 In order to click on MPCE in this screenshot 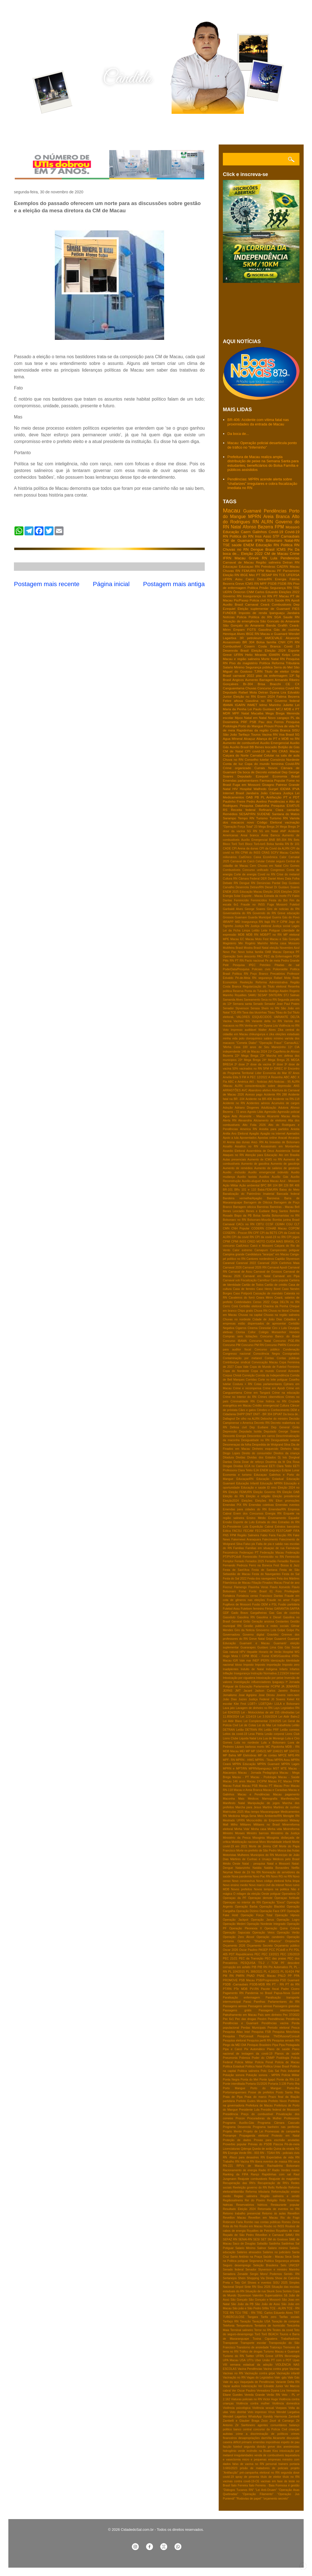, I will do `click(282, 1755)`.